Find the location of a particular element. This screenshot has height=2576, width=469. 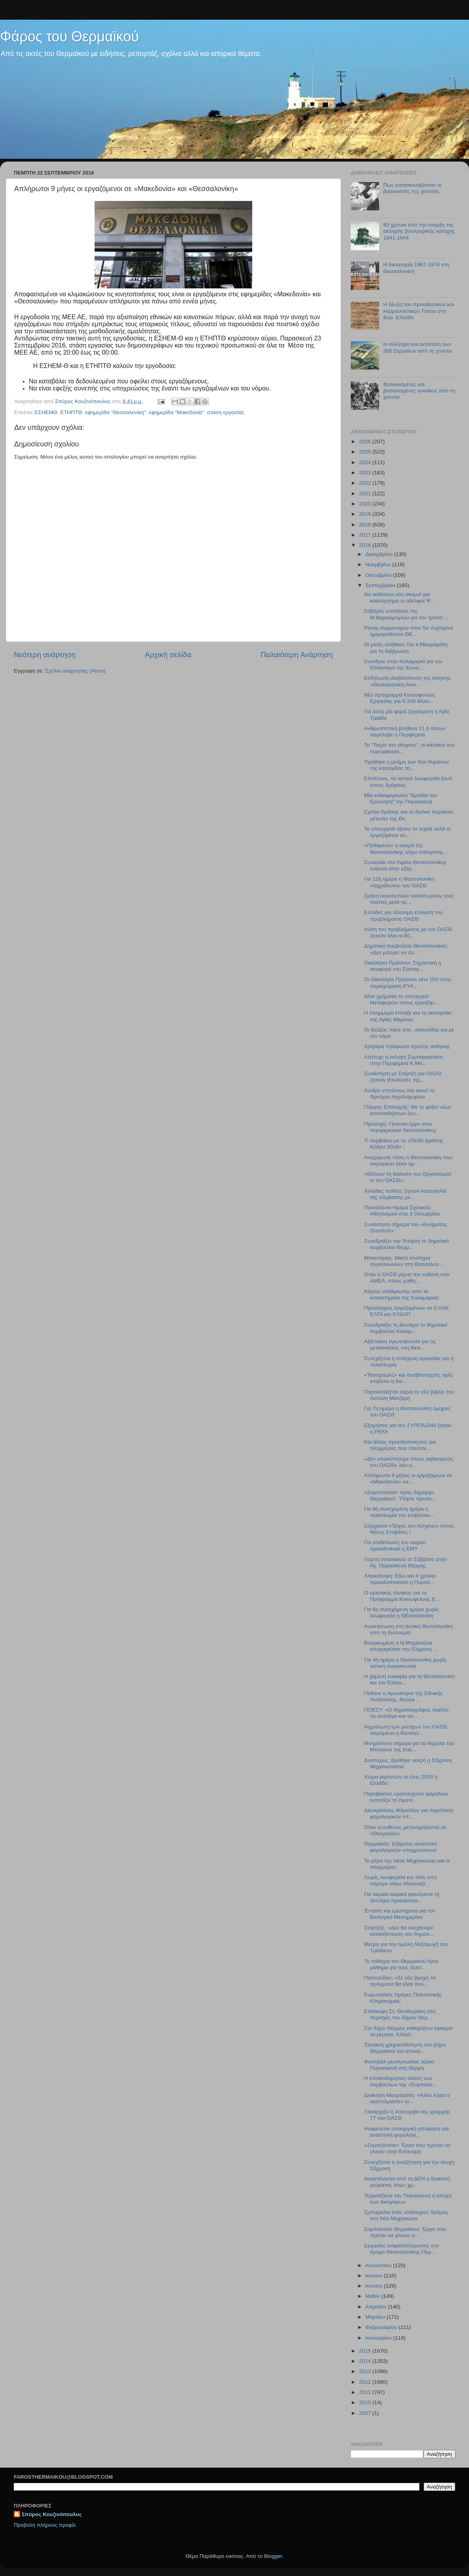

Νέο πρόγραμμα Κοινωφελούς Εργασίας για 6.339 θέσει... is located at coordinates (399, 698).